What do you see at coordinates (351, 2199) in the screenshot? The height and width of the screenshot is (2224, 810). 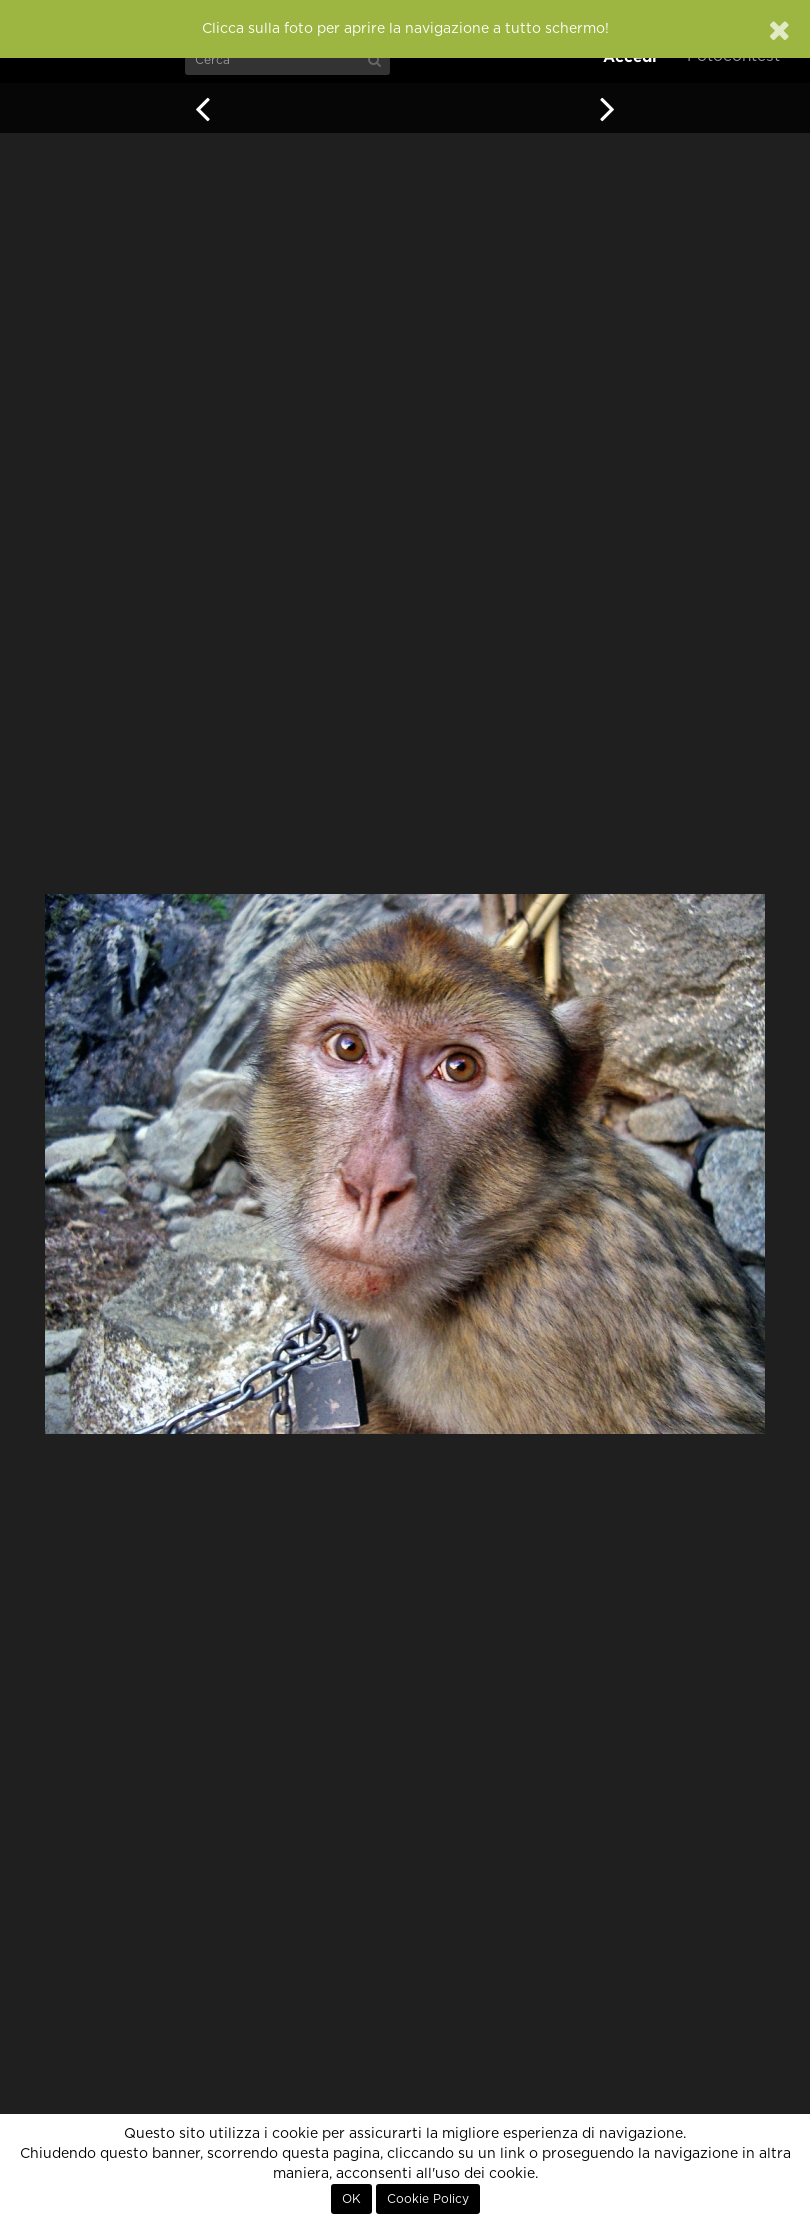 I see `OK` at bounding box center [351, 2199].